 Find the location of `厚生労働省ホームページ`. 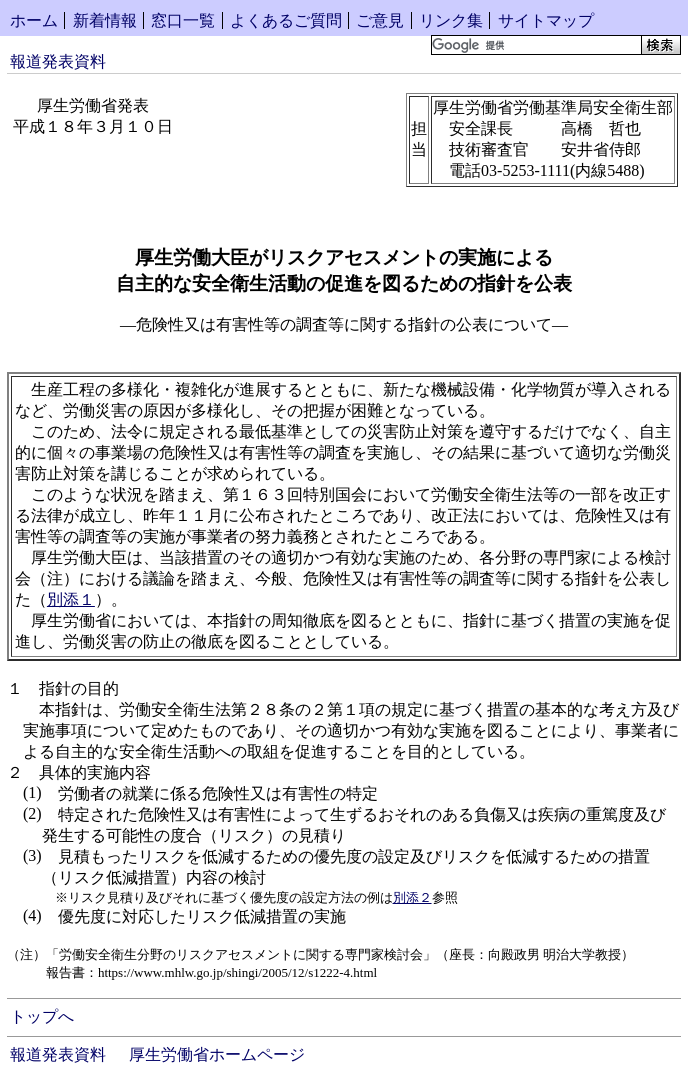

厚生労働省ホームページ is located at coordinates (217, 1054).